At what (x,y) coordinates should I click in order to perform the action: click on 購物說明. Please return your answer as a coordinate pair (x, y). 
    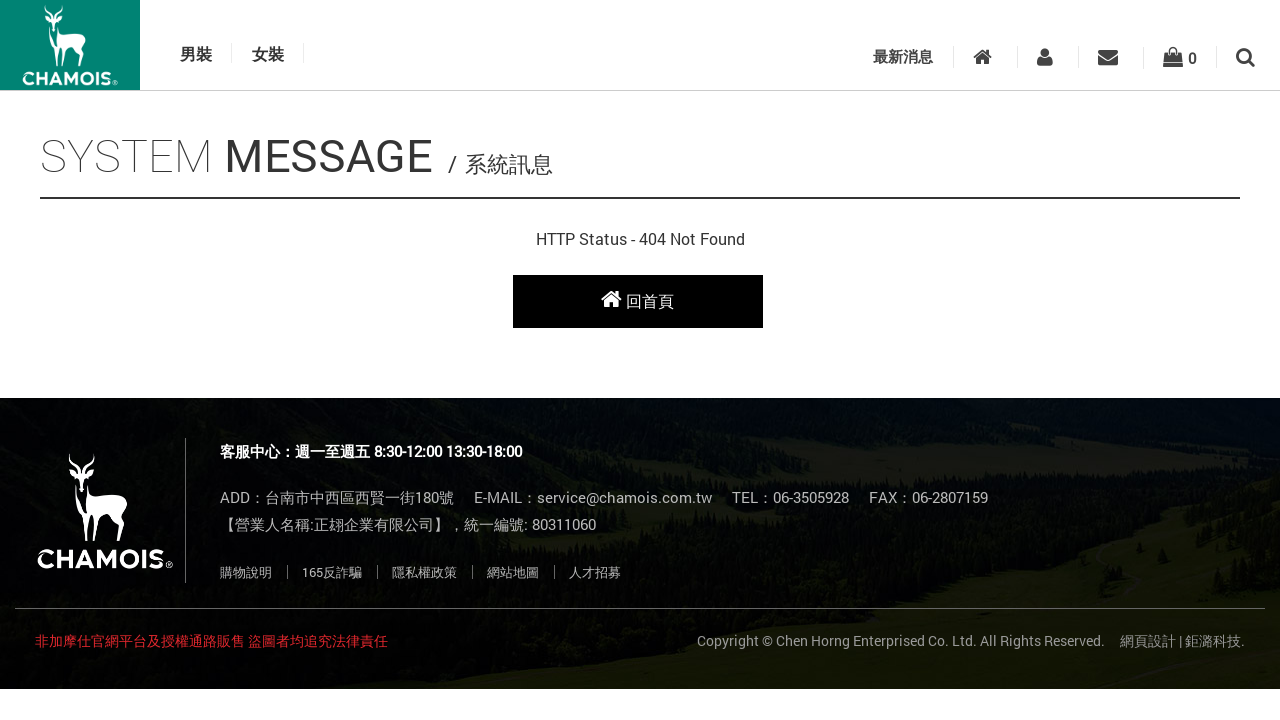
    Looking at the image, I should click on (246, 572).